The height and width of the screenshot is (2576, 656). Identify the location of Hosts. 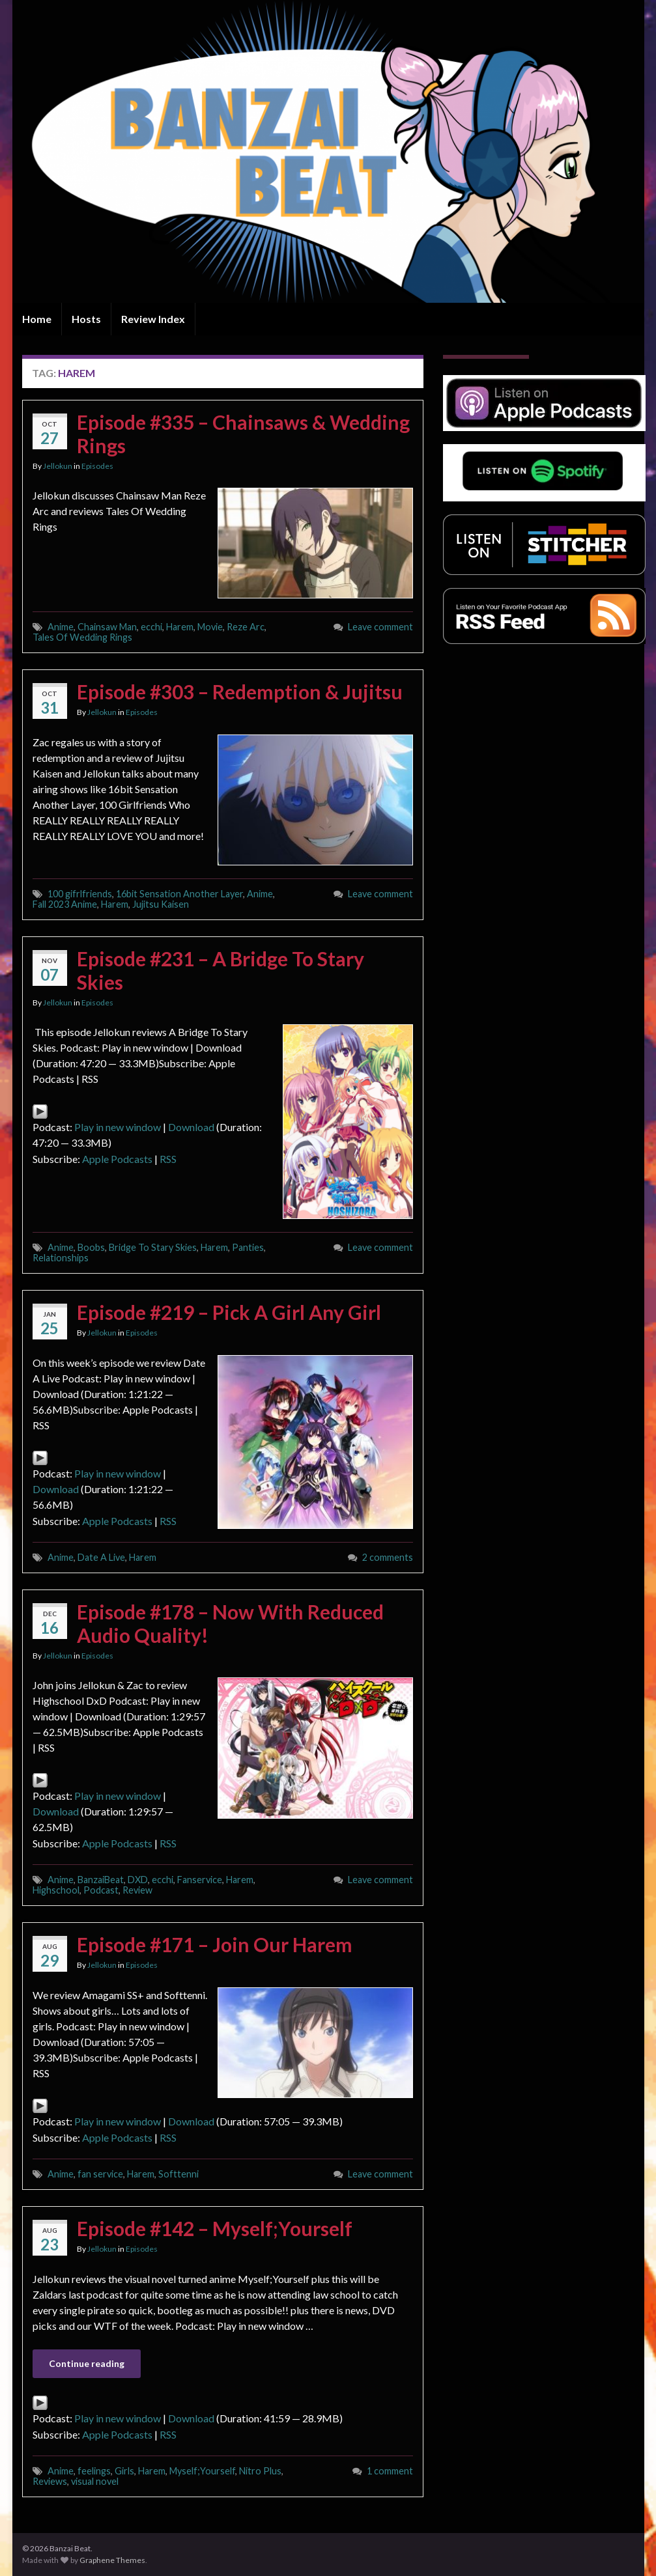
(86, 319).